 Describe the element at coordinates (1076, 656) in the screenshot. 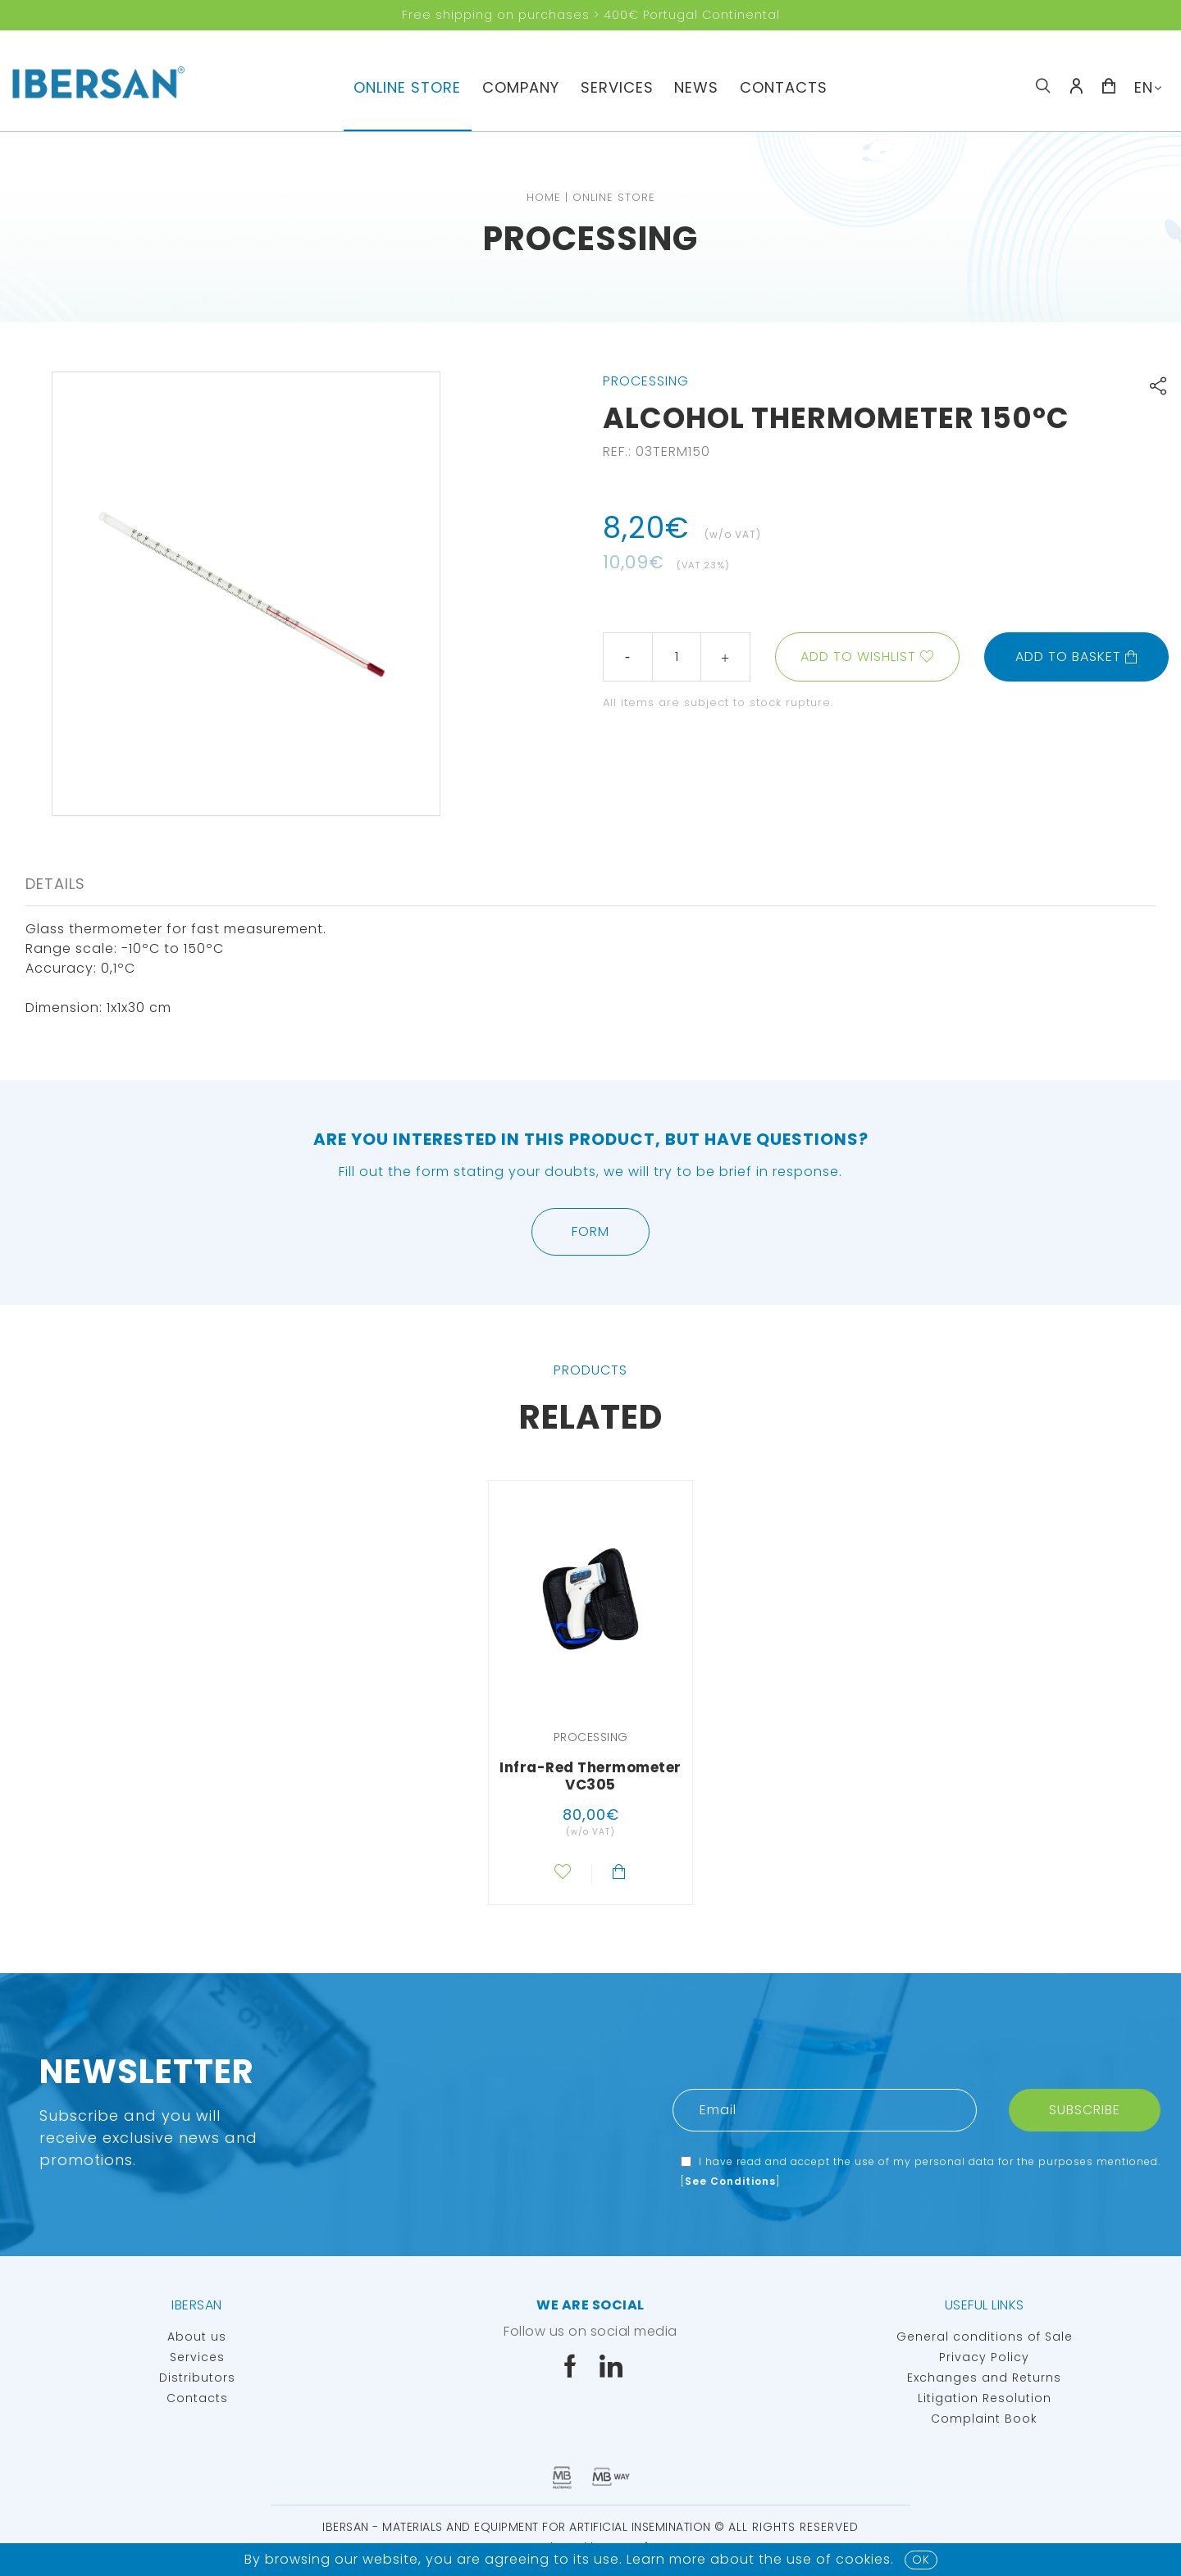

I see `Add to basket` at that location.